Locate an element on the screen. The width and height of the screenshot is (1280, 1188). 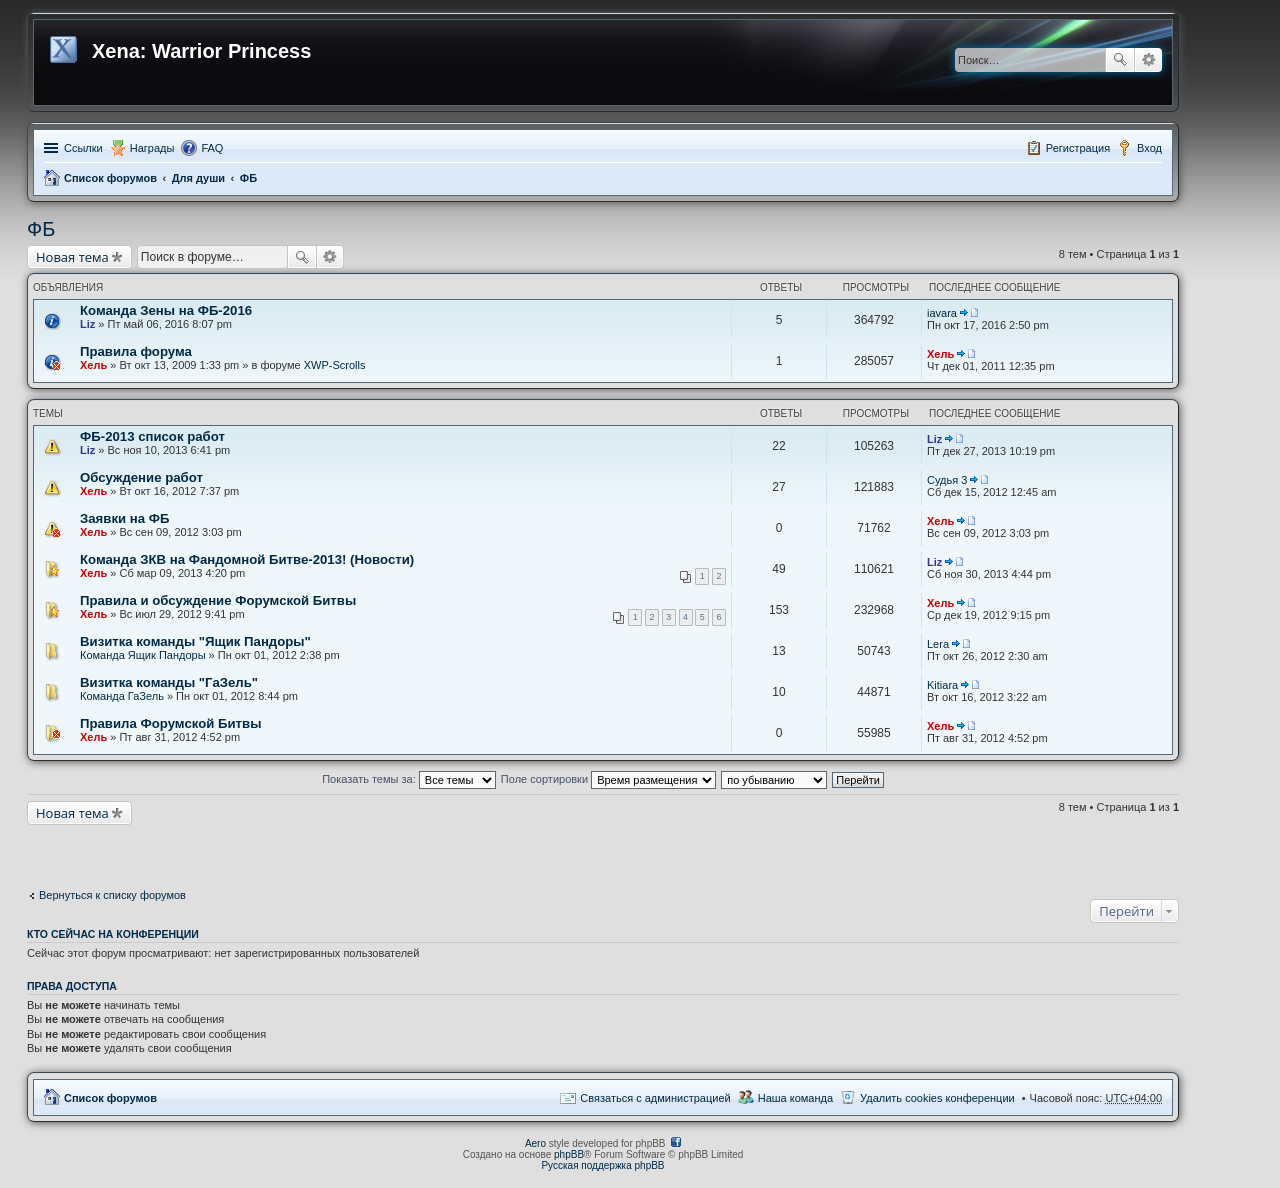
Команда ЗКВ на Фандомной Битве-2013! (Новости) is located at coordinates (247, 559).